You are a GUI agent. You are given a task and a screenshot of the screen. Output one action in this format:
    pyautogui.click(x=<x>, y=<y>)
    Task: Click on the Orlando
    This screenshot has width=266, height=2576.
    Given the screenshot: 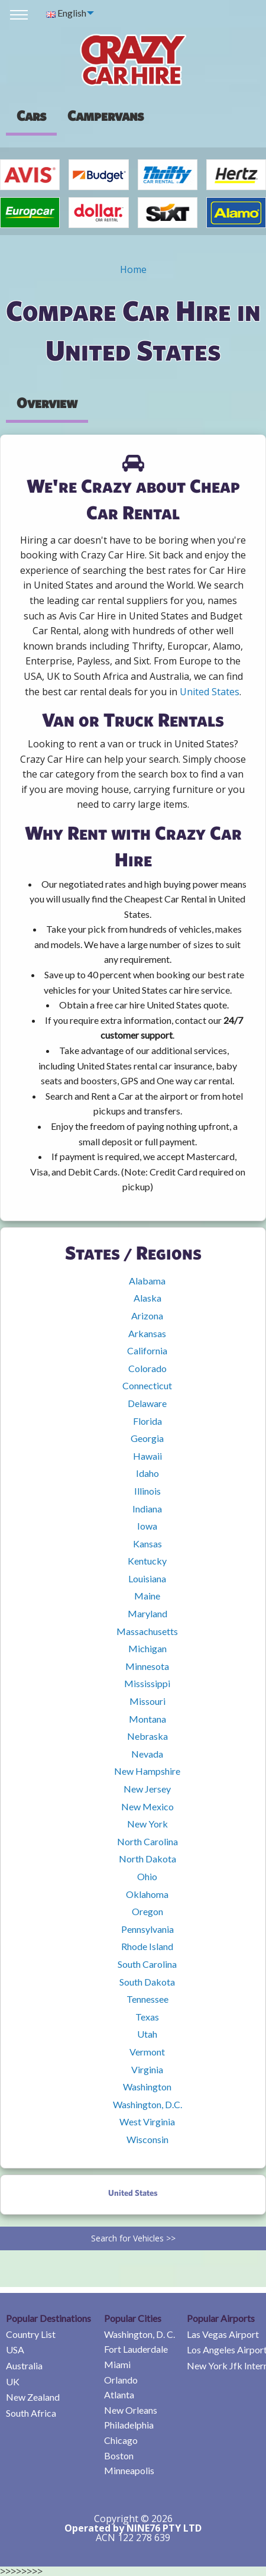 What is the action you would take?
    pyautogui.click(x=121, y=2379)
    